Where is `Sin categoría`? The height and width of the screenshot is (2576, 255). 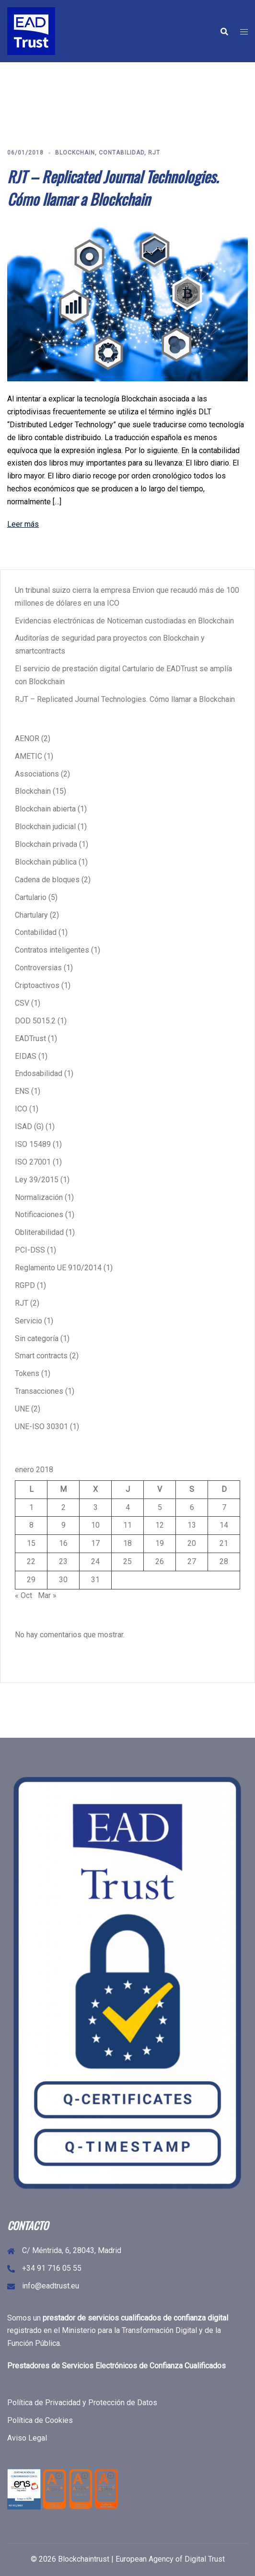
Sin categoría is located at coordinates (36, 1338).